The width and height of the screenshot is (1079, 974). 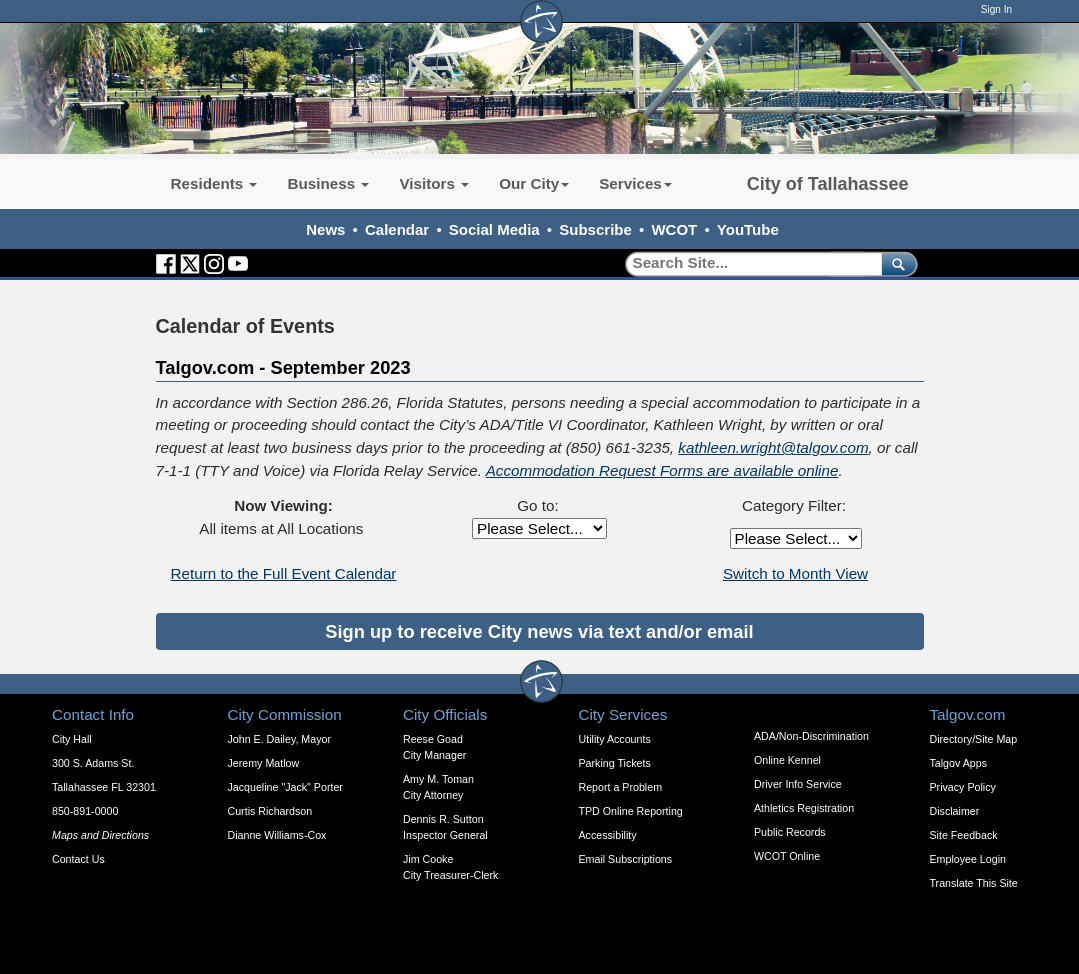 I want to click on [submit], so click(x=895, y=263).